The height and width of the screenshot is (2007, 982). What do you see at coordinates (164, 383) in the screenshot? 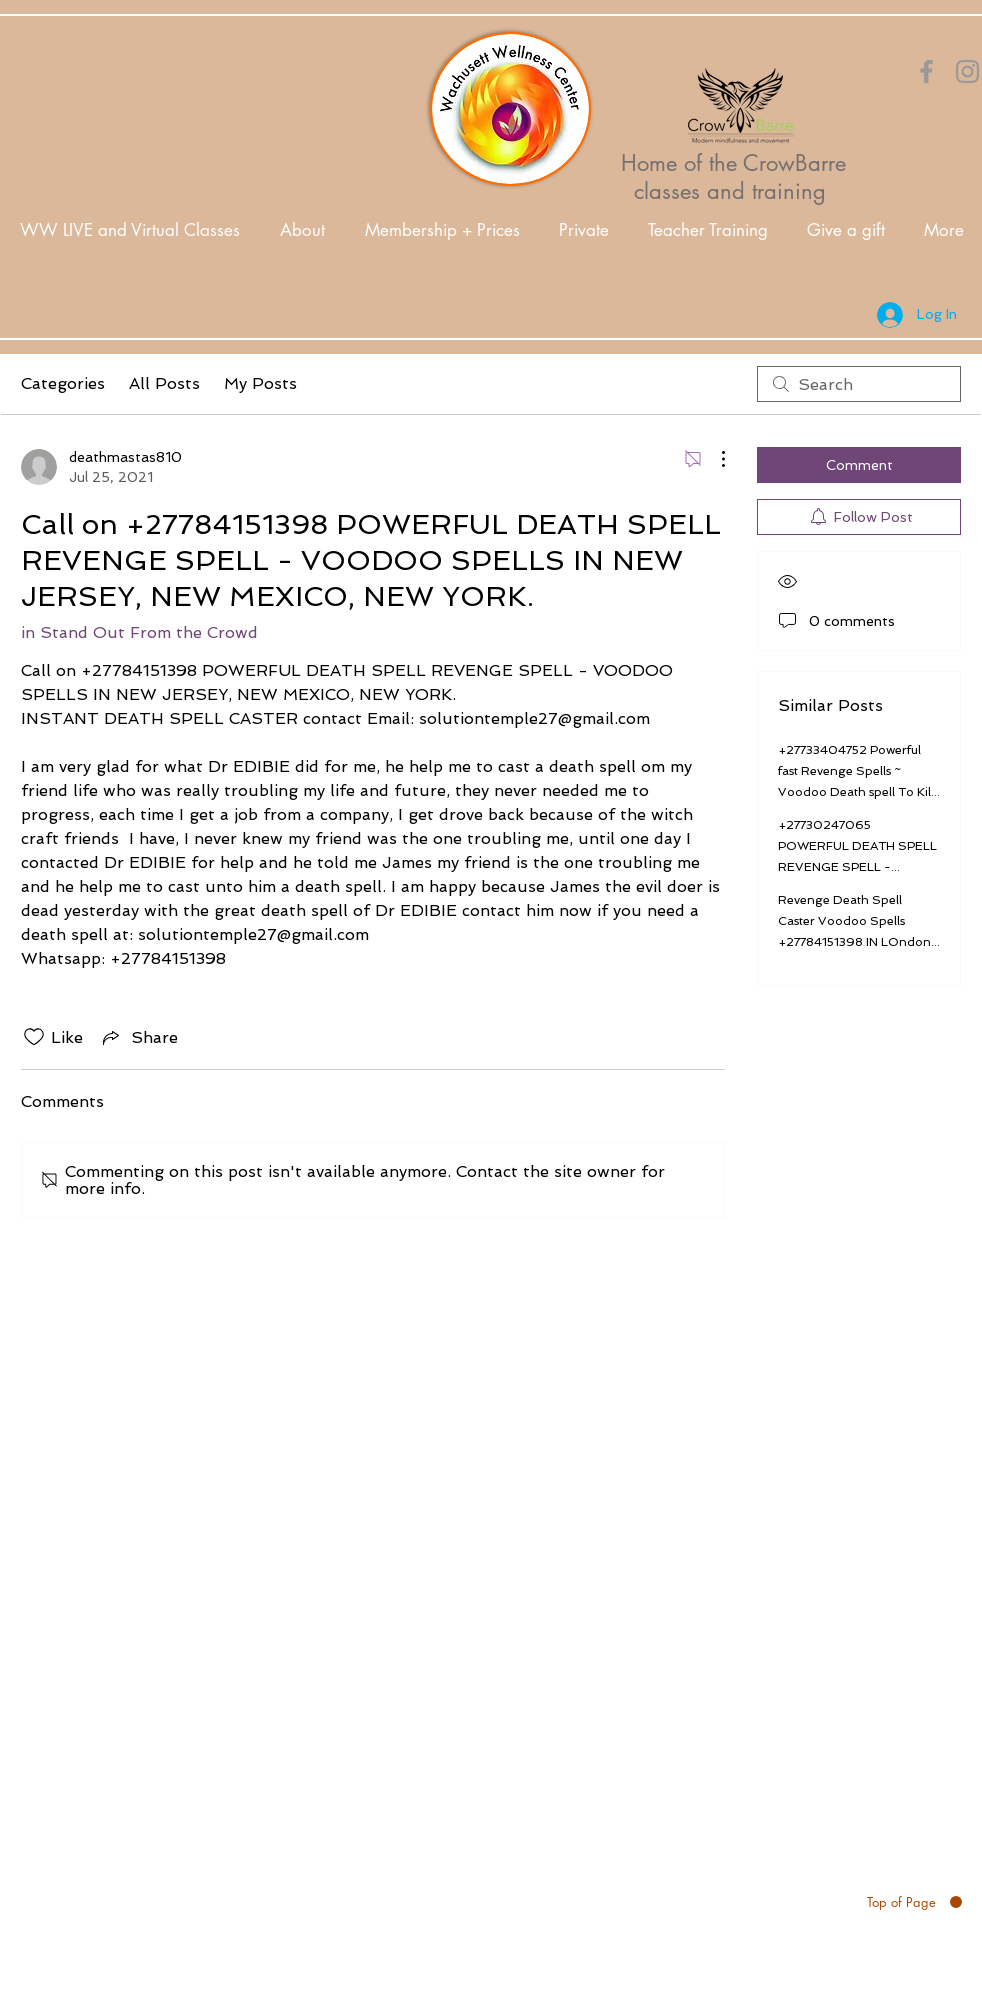
I see `All Posts` at bounding box center [164, 383].